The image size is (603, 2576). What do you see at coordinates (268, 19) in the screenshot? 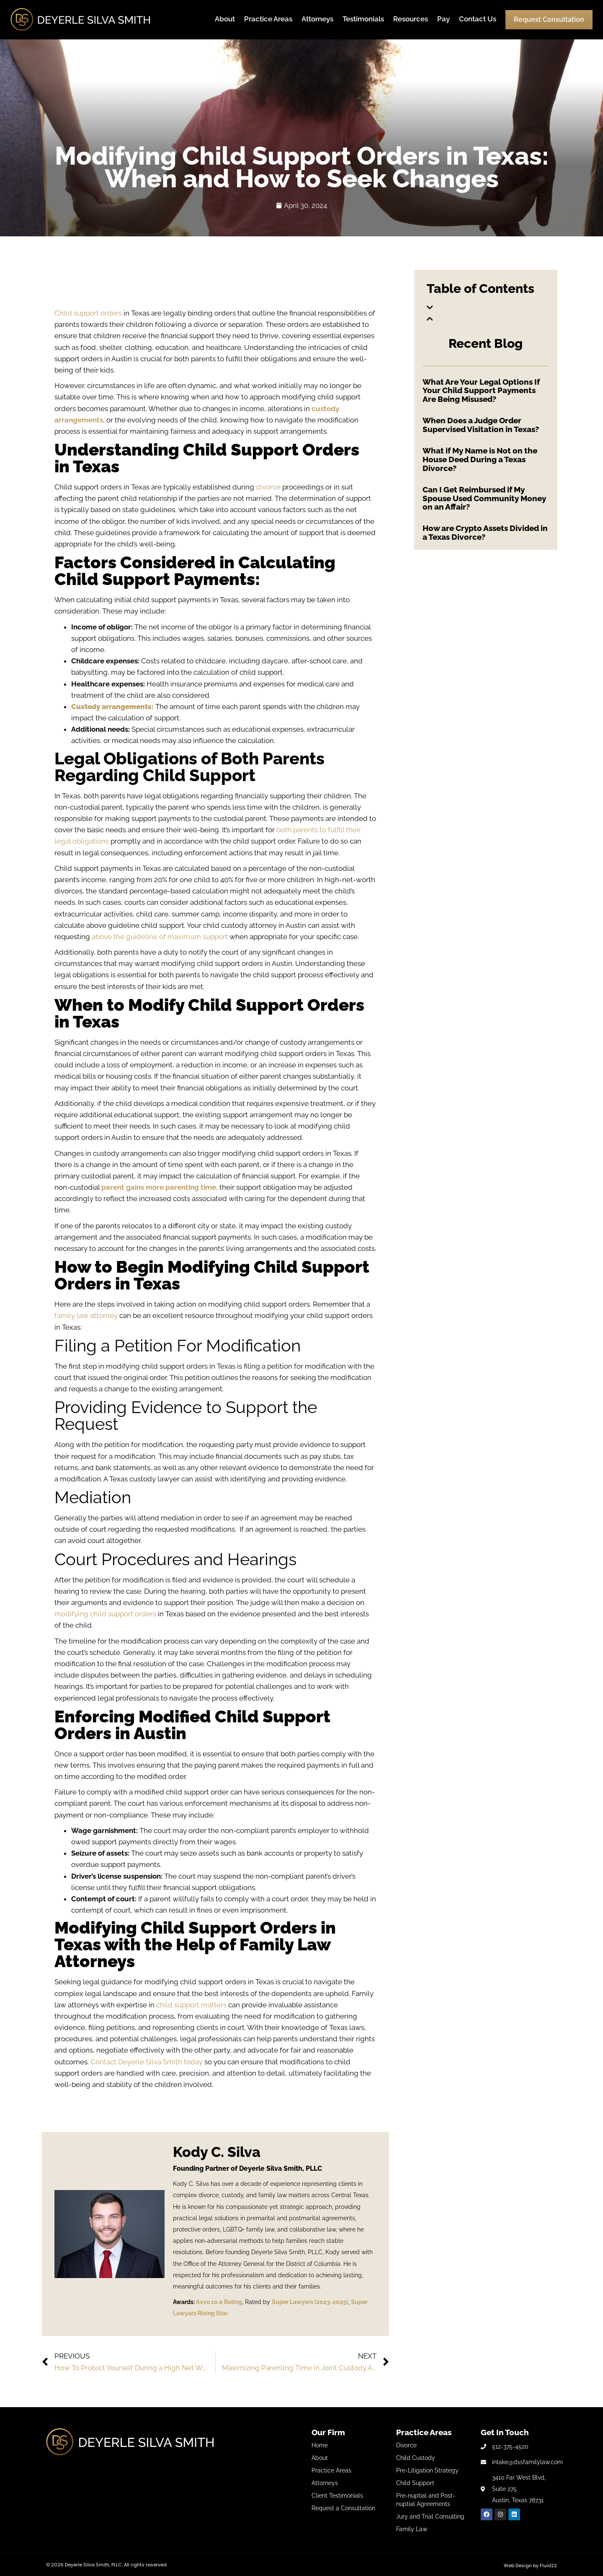
I see `Practice Areas` at bounding box center [268, 19].